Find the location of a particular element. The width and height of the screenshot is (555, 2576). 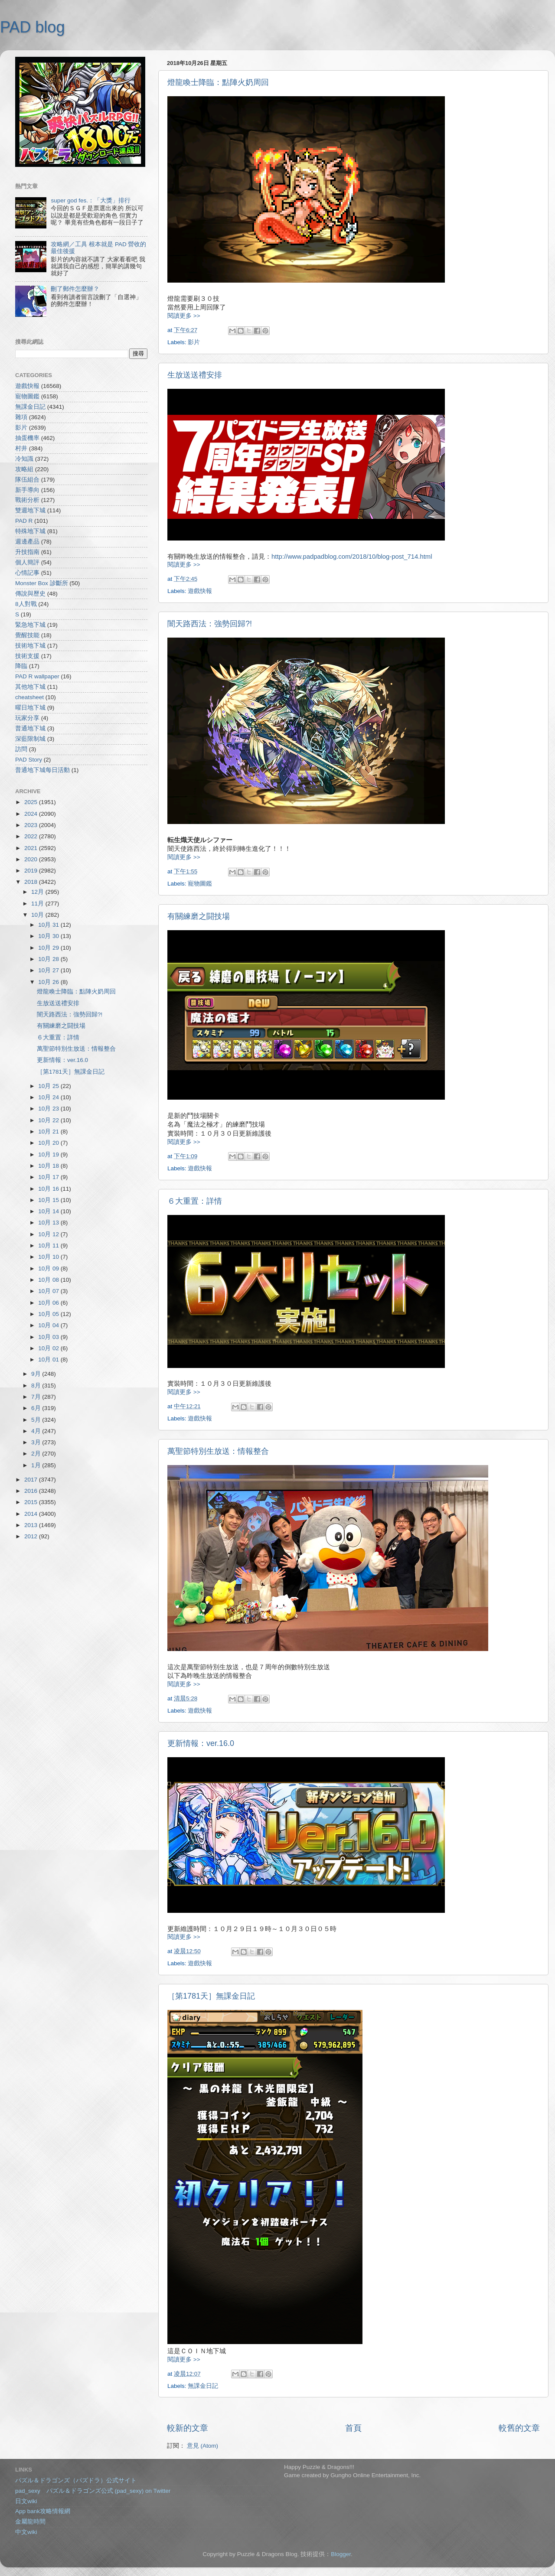

10月 09 is located at coordinates (49, 1268).